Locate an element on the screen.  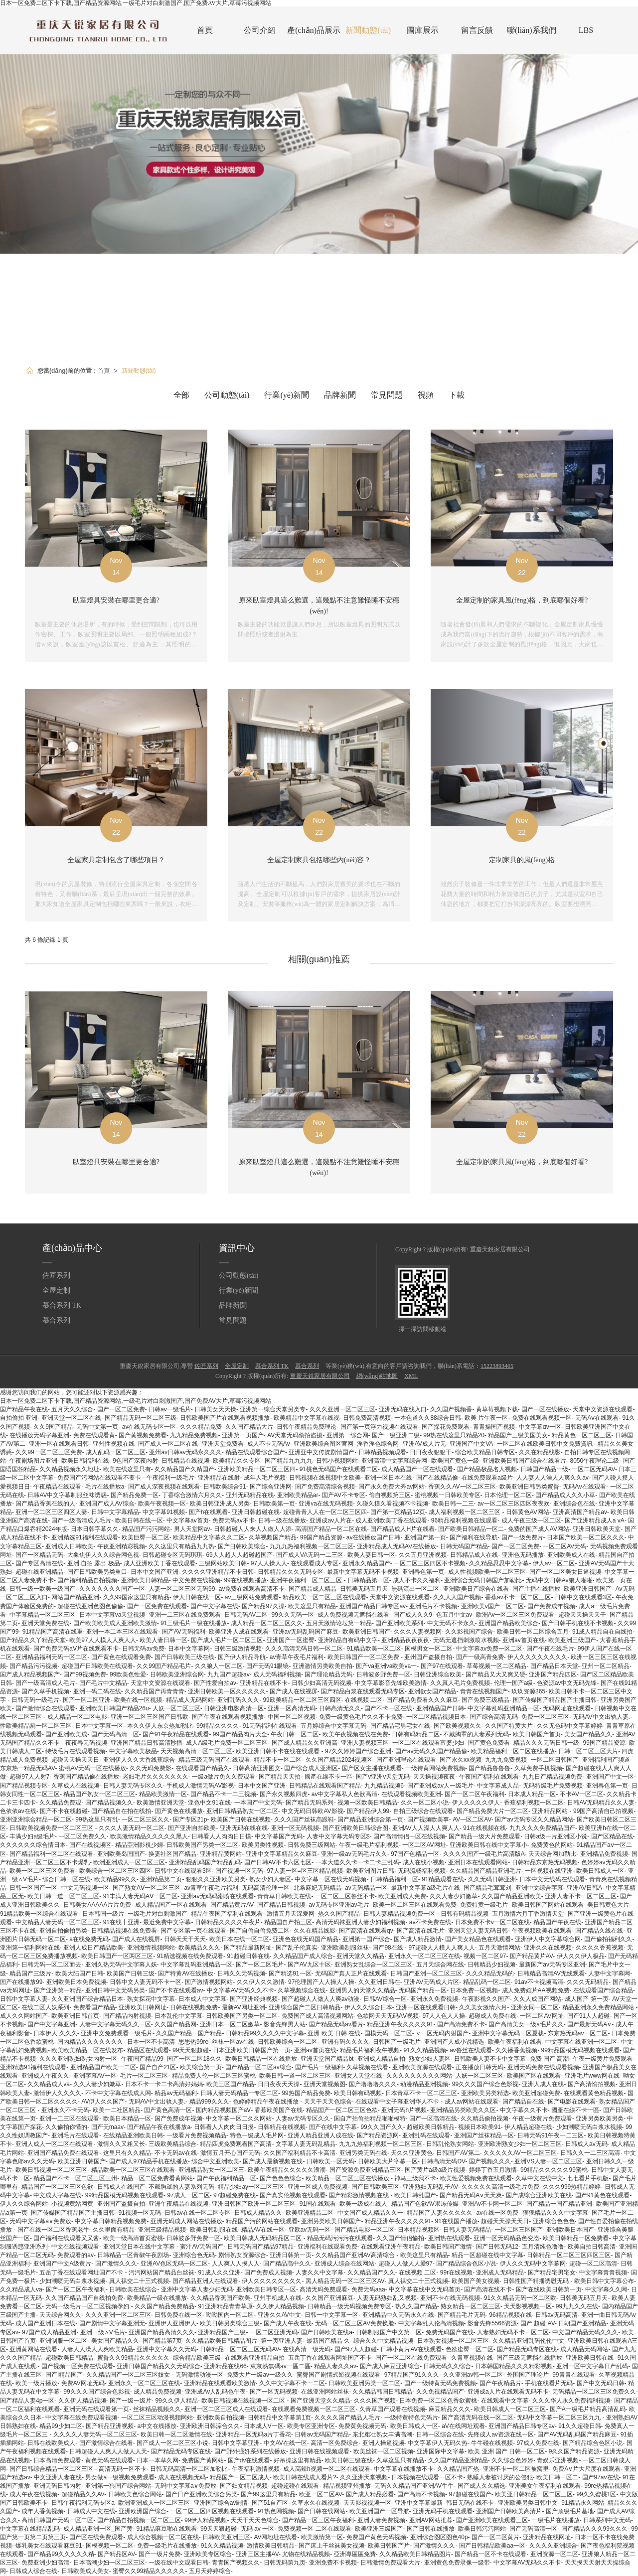
免费亚洲少妇高清 is located at coordinates (45, 2562).